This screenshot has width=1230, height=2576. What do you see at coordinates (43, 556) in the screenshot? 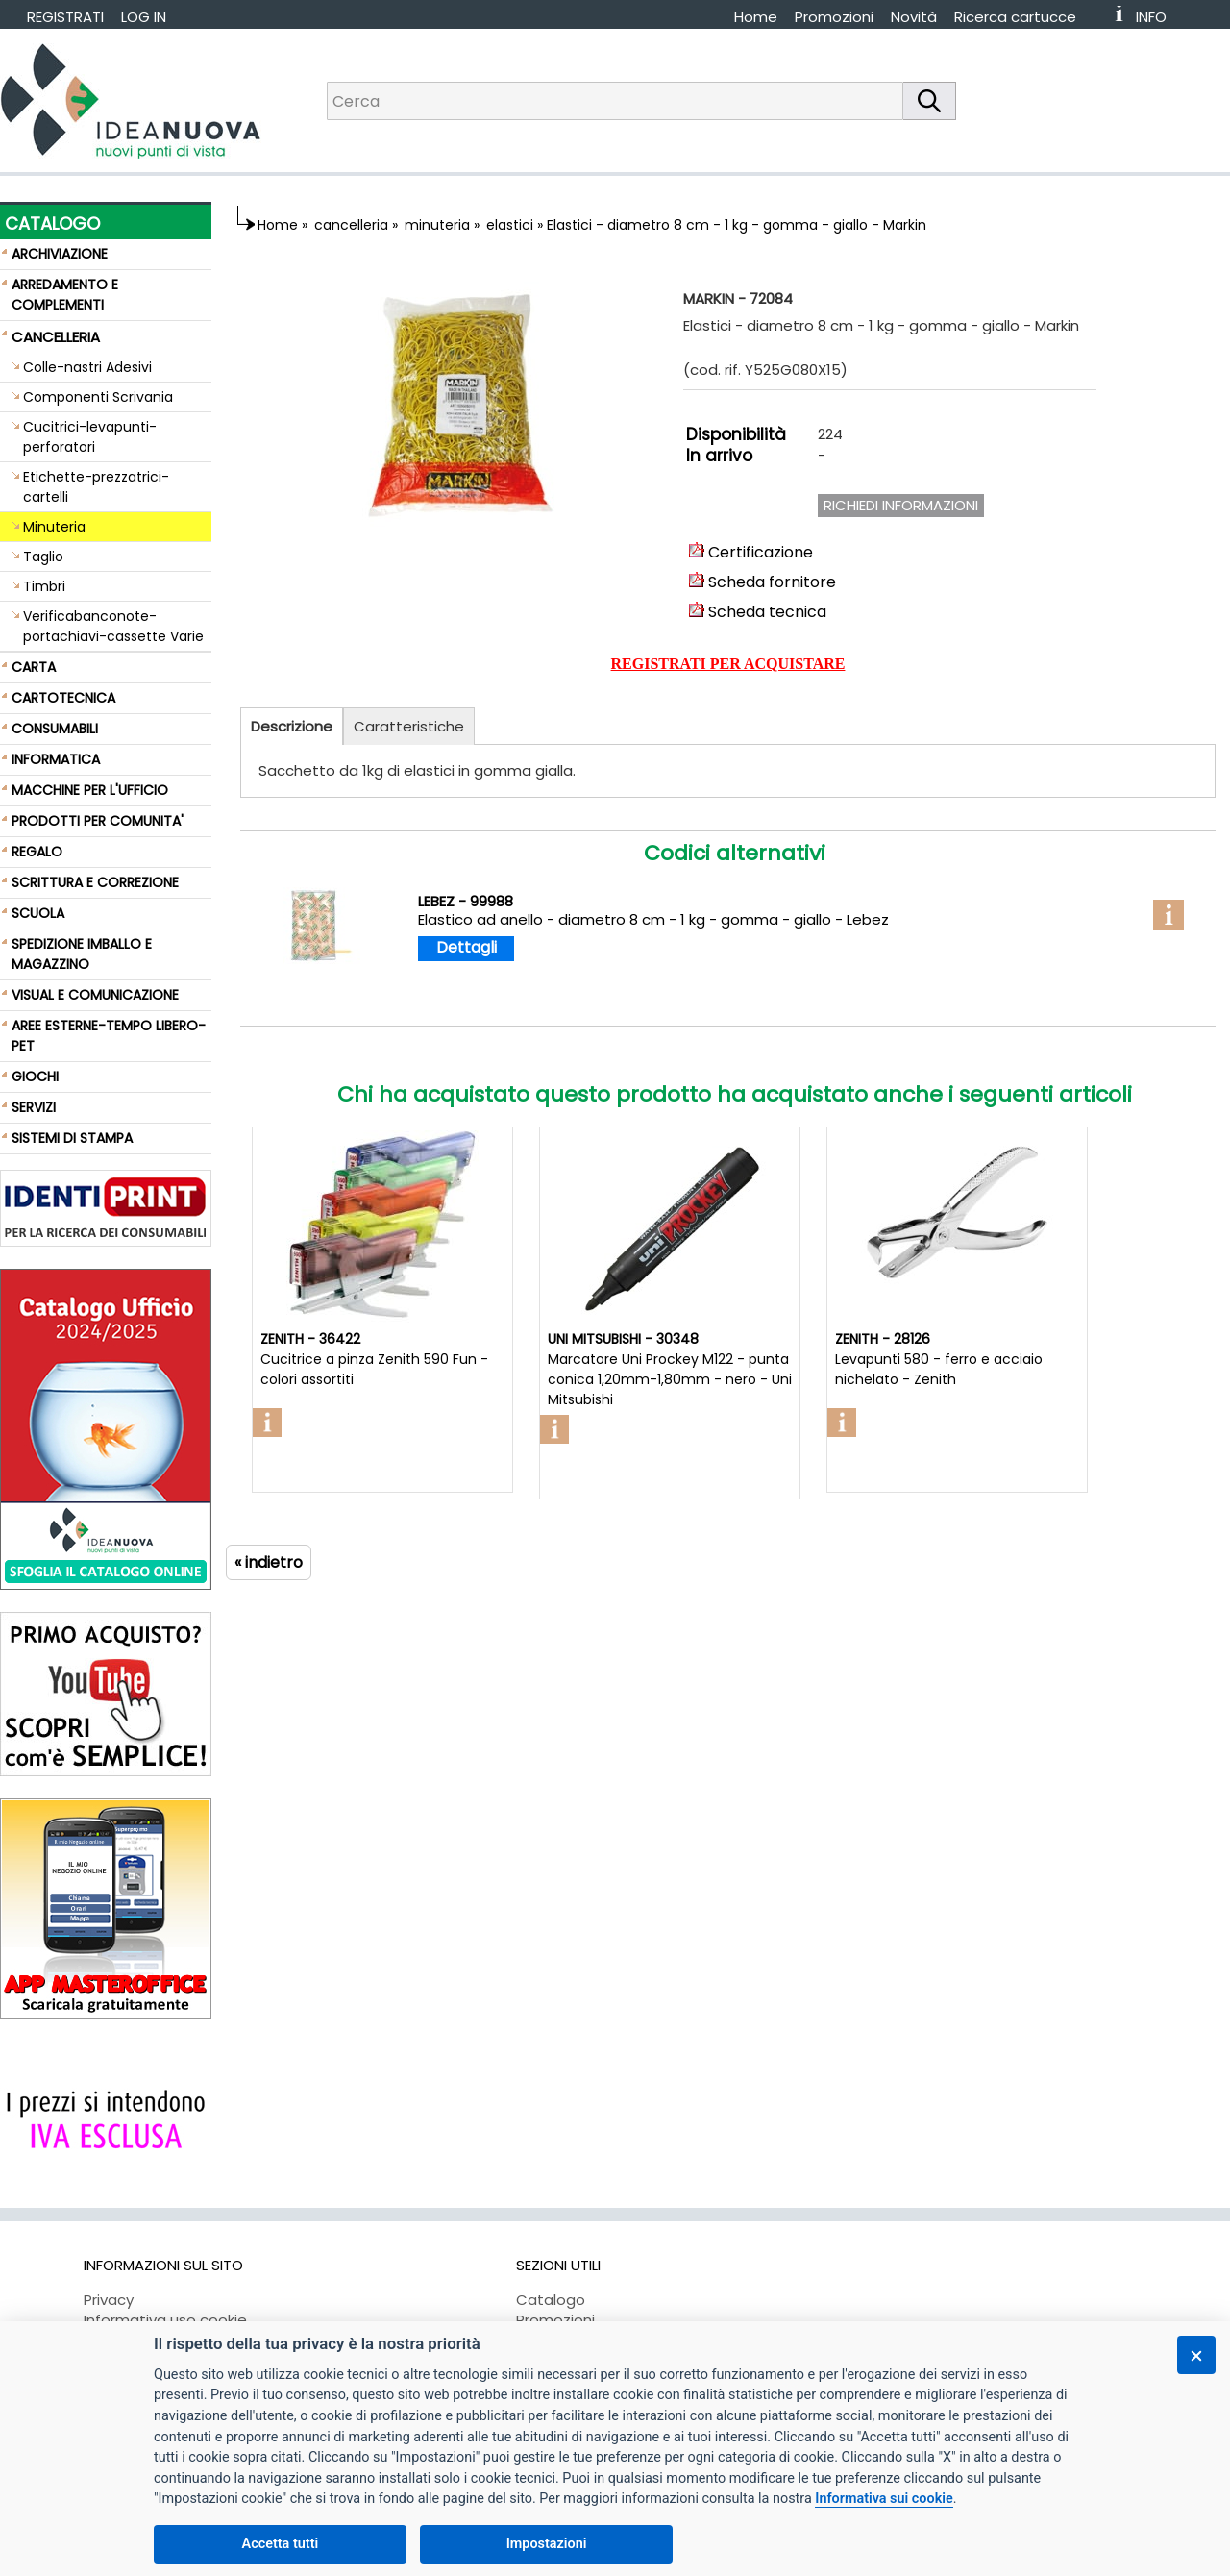
I see `Taglio` at bounding box center [43, 556].